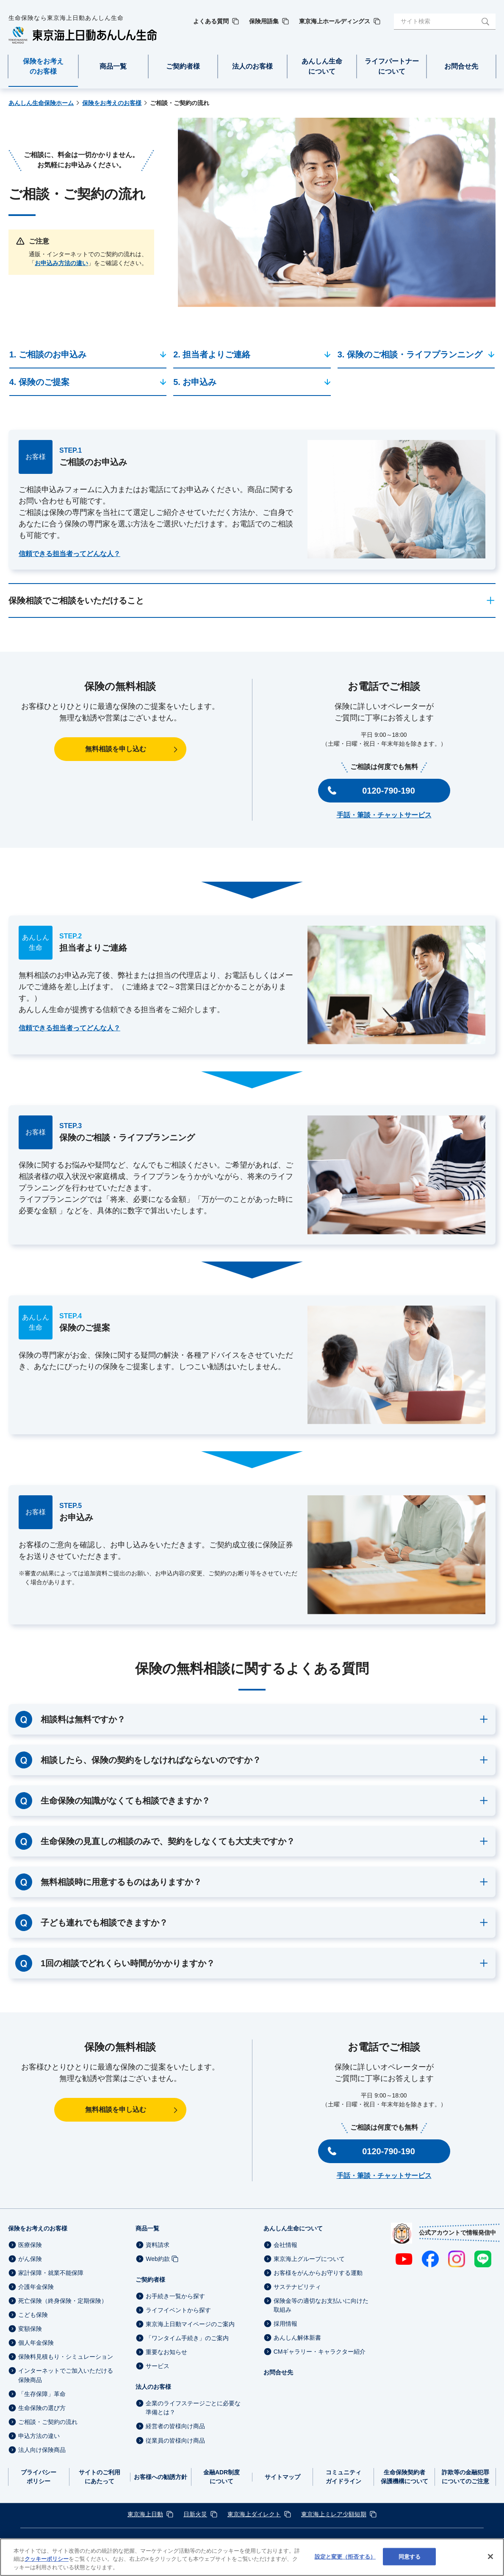  What do you see at coordinates (187, 2338) in the screenshot?
I see `「ワンタイム手続き」のご案内` at bounding box center [187, 2338].